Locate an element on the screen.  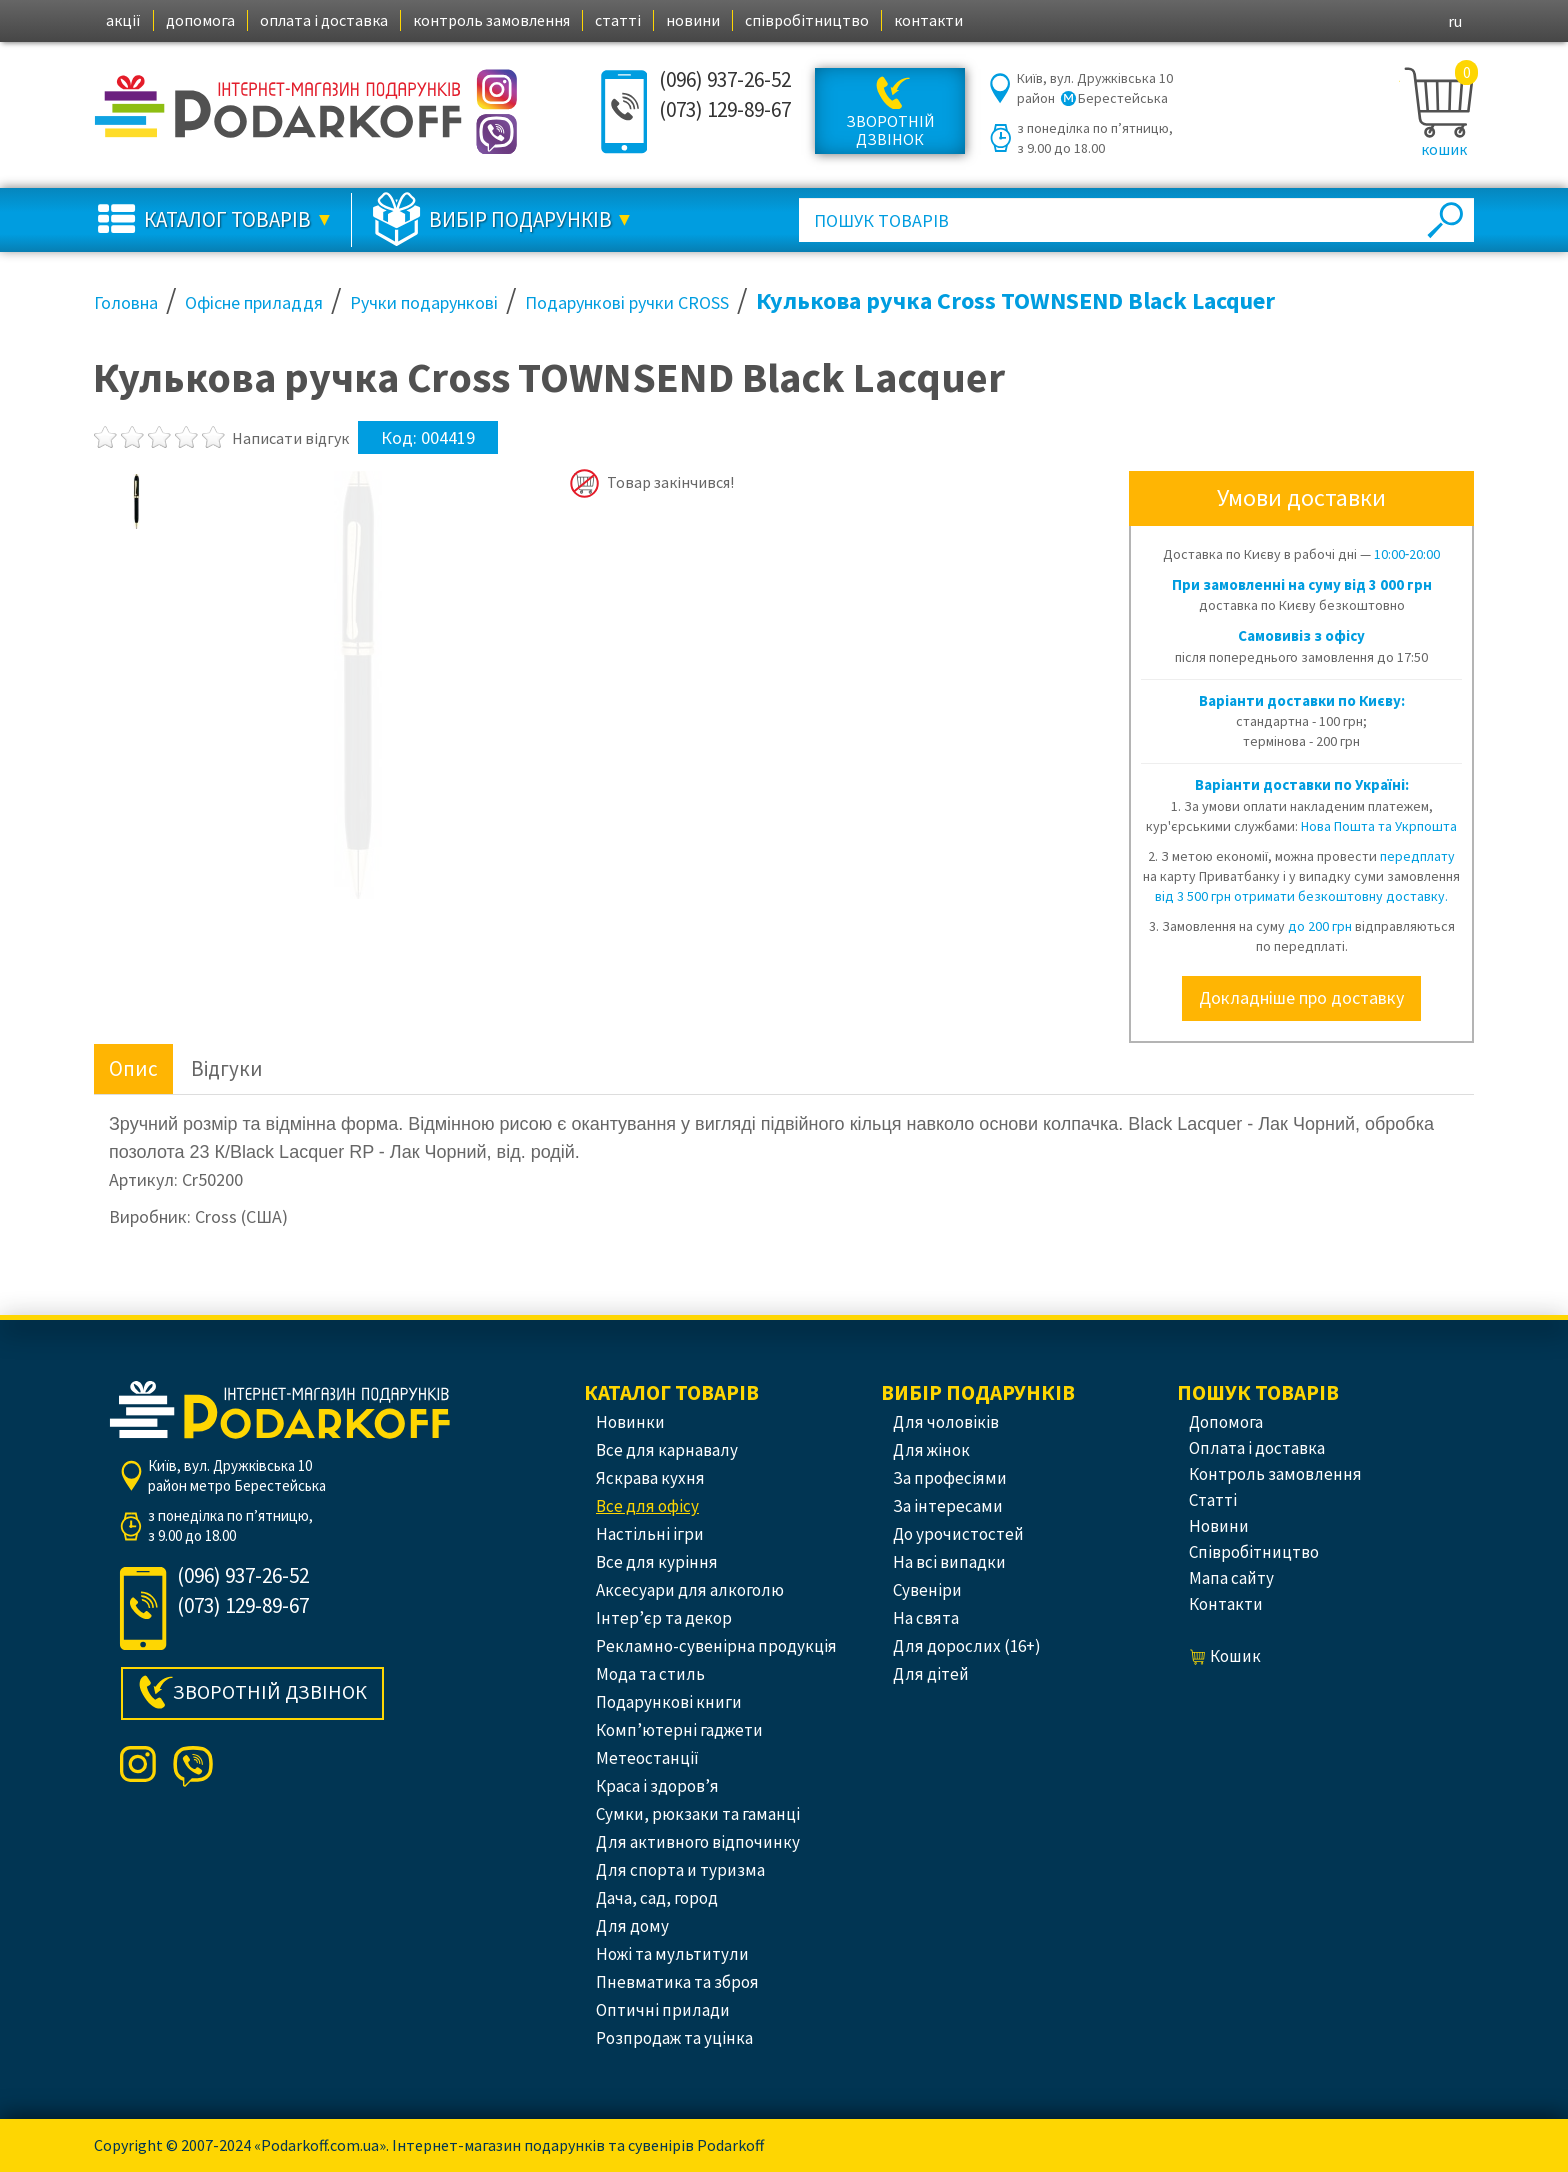
новини is located at coordinates (693, 20).